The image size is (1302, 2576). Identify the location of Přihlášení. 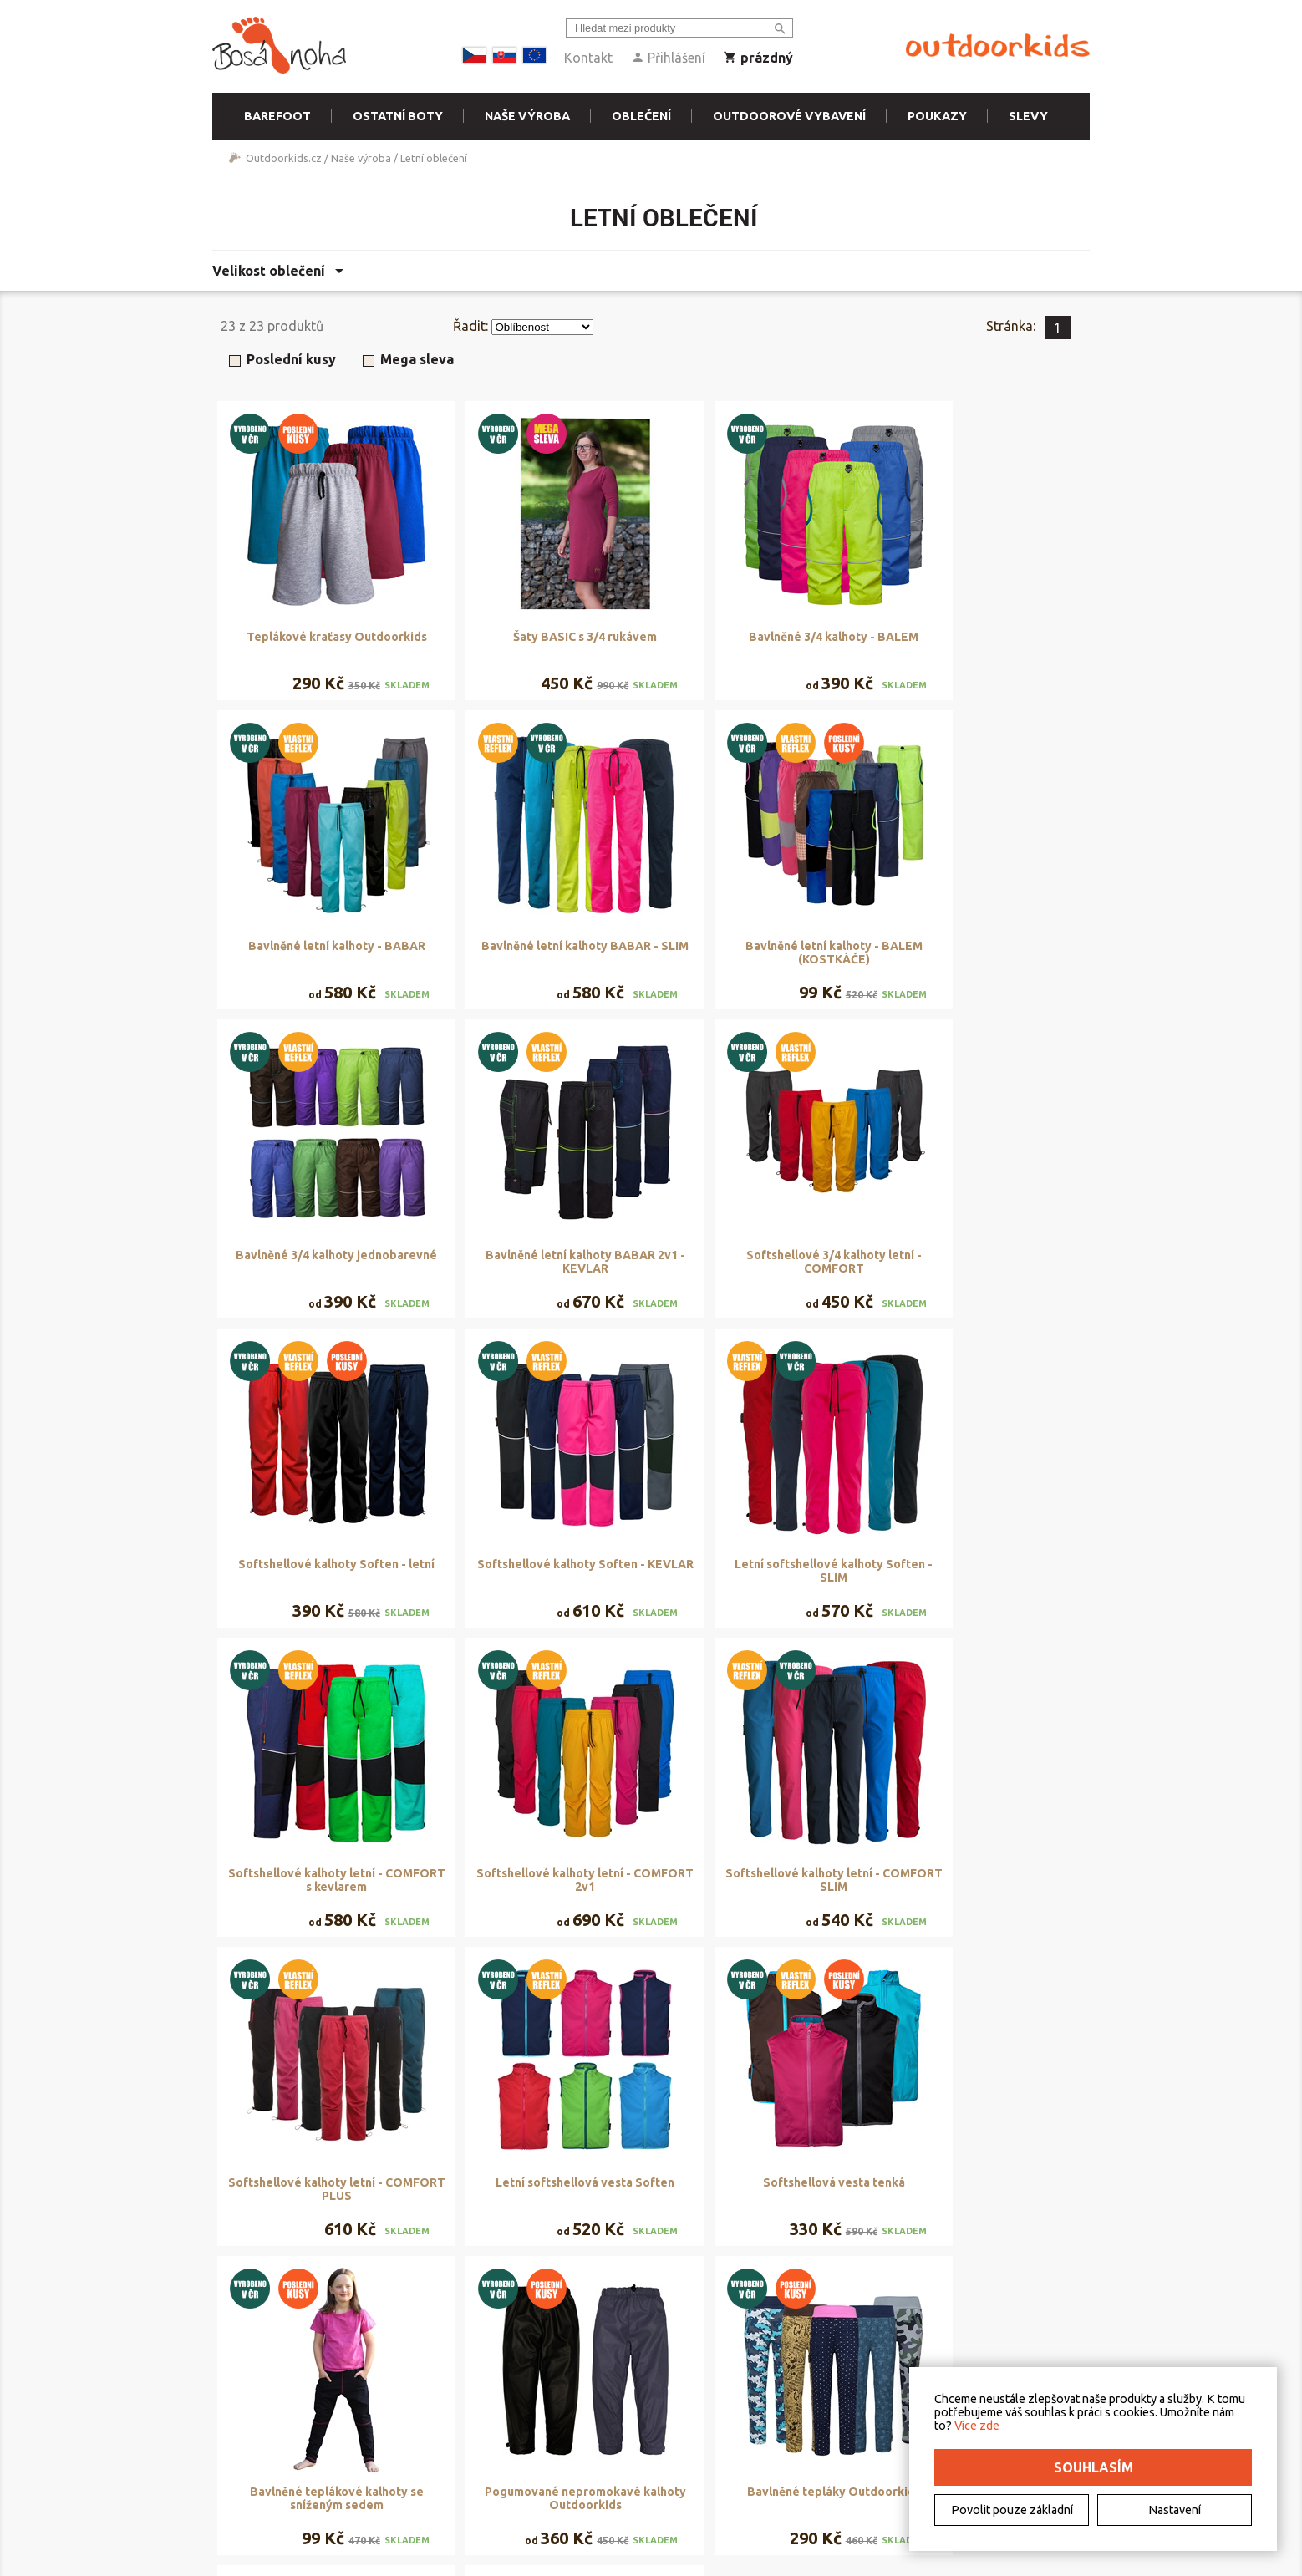
(668, 57).